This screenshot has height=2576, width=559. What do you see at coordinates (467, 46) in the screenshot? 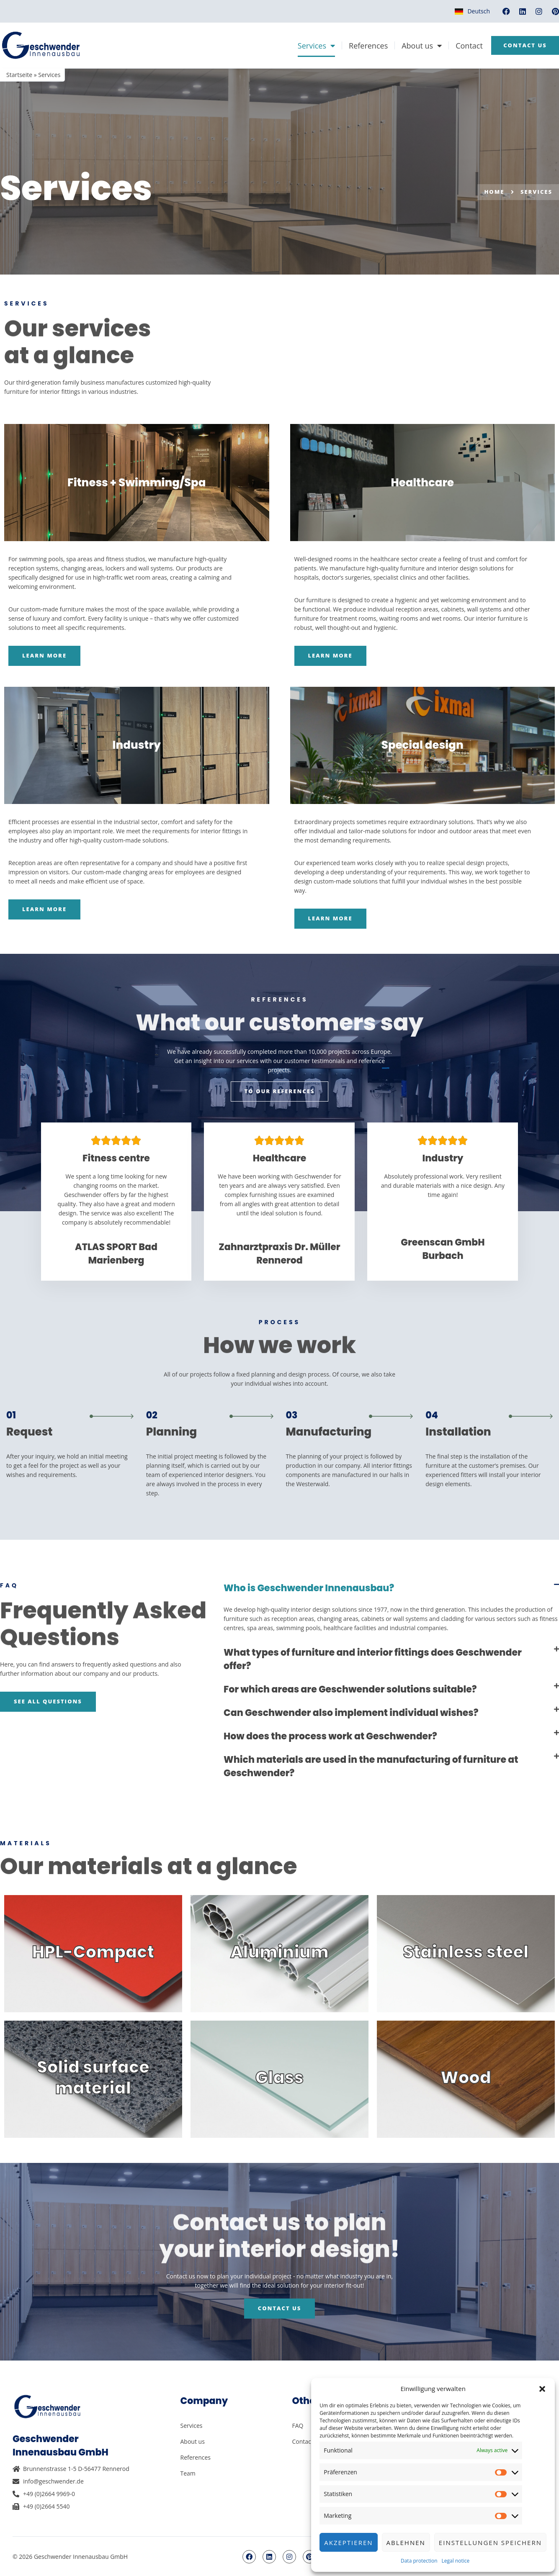
I see `Contact` at bounding box center [467, 46].